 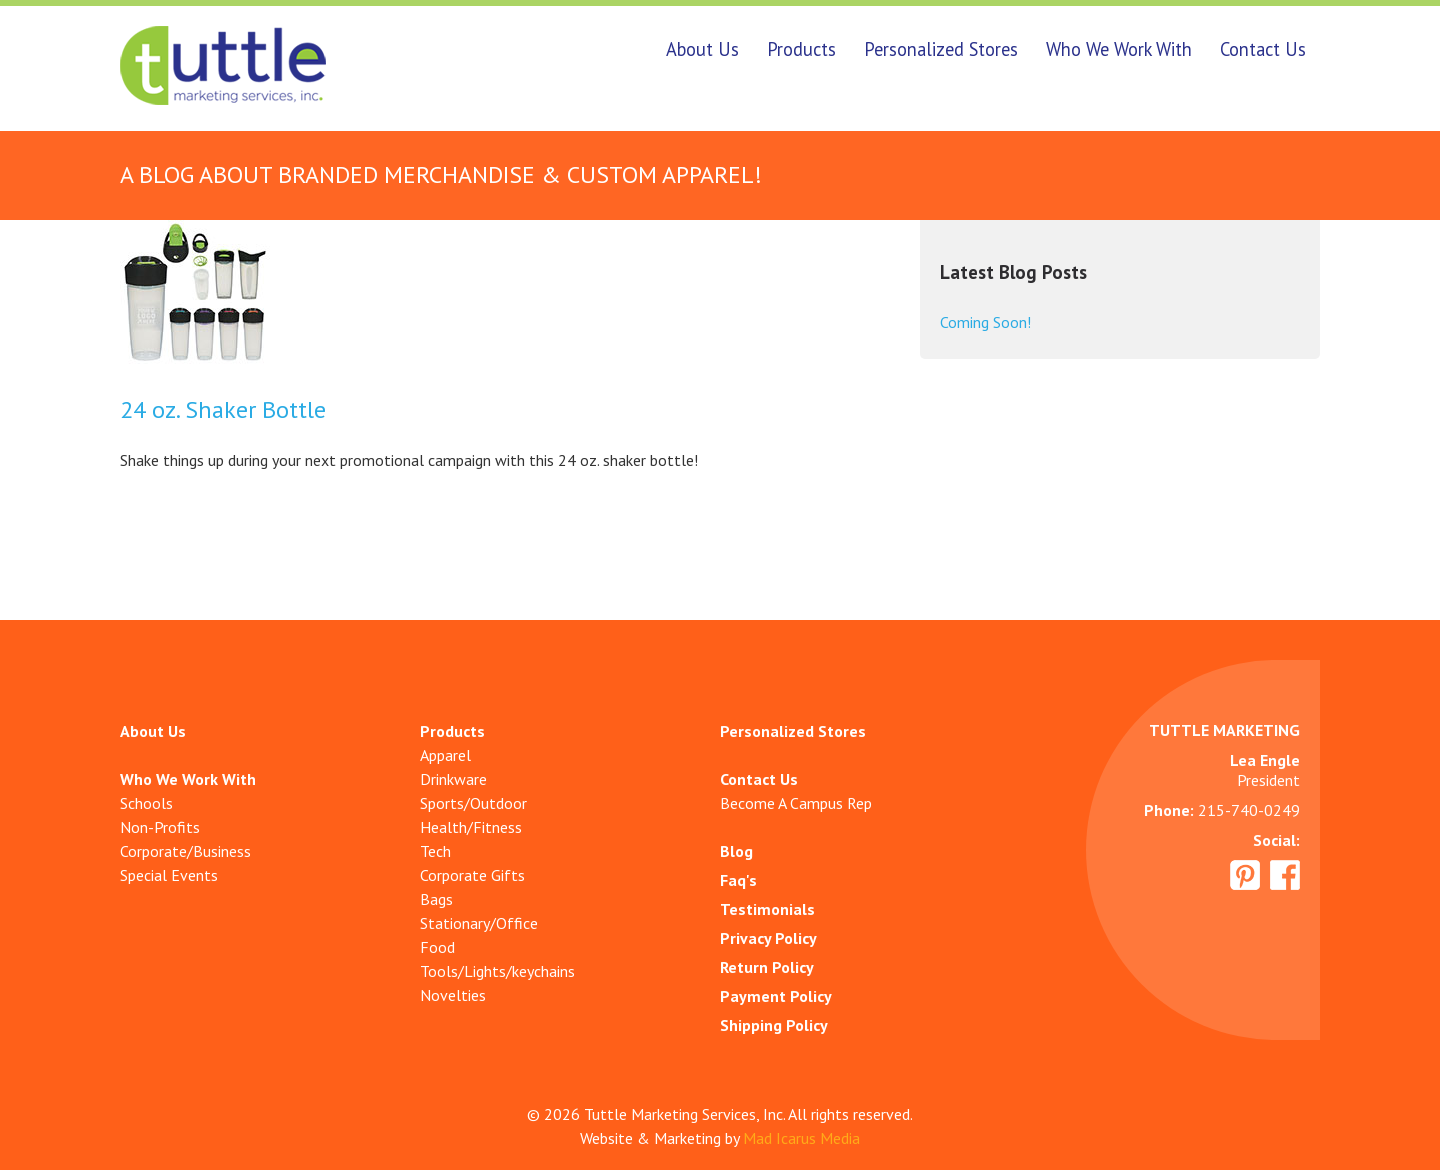 What do you see at coordinates (941, 49) in the screenshot?
I see `Personalized Stores` at bounding box center [941, 49].